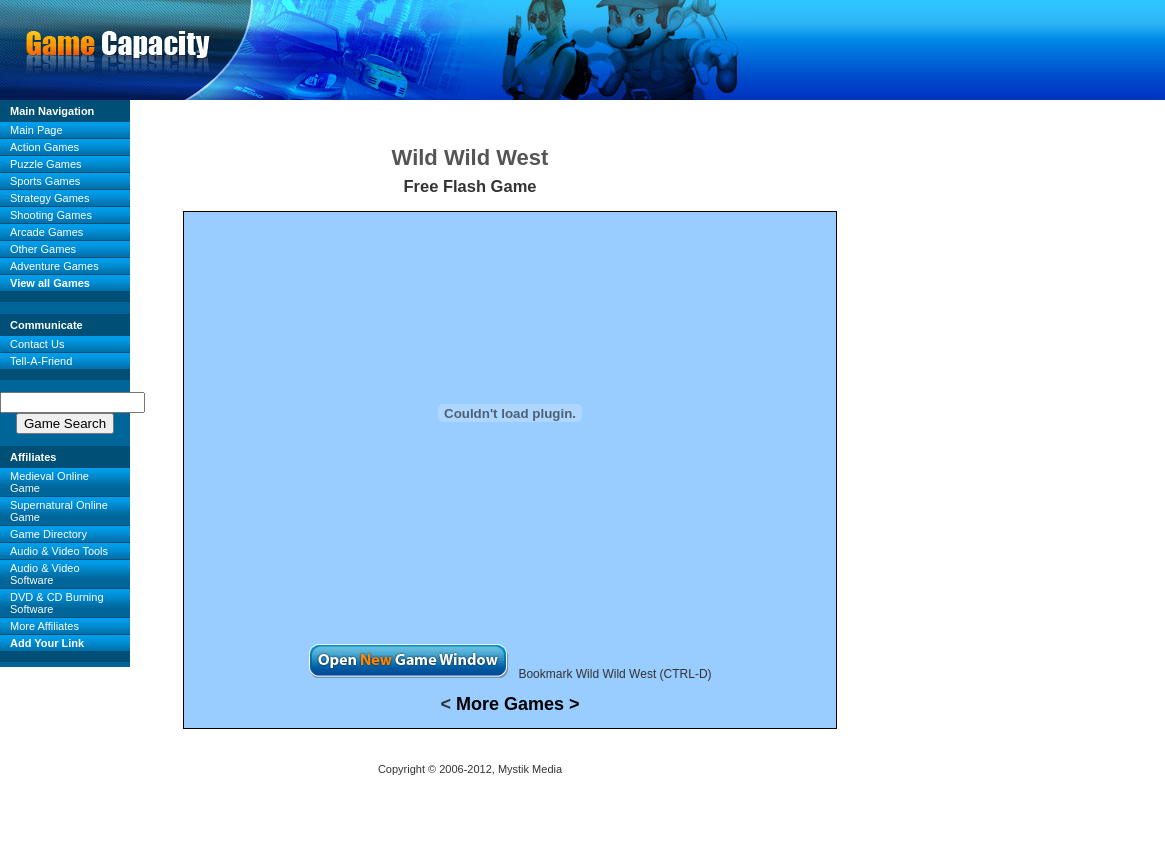  I want to click on Shooting Games, so click(51, 215).